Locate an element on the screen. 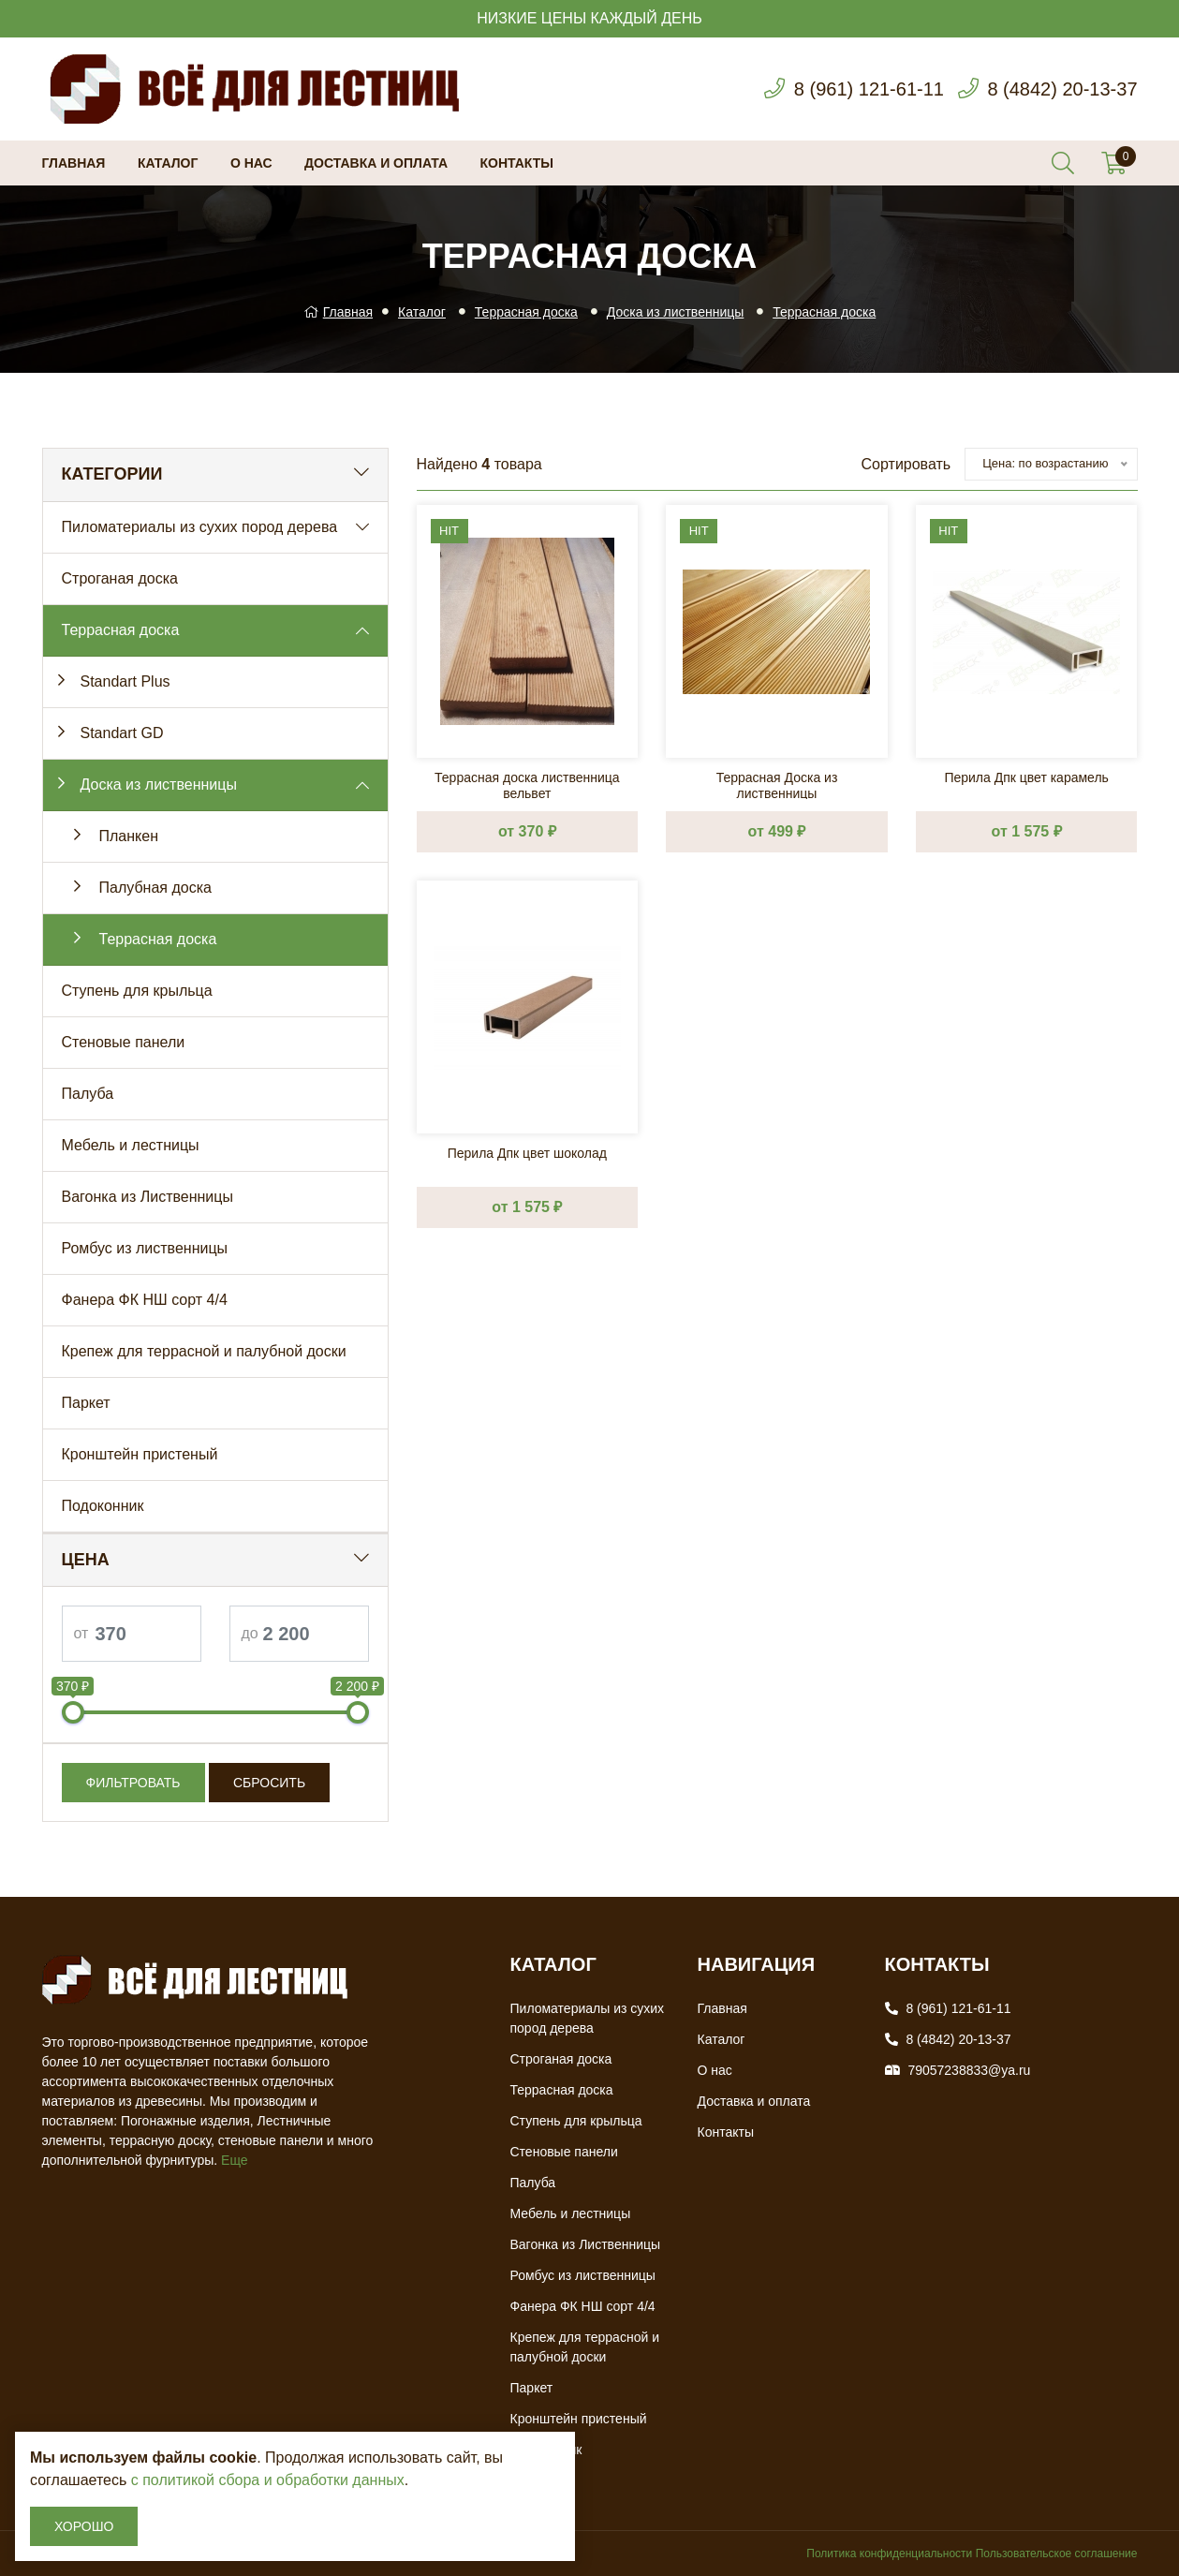  Фильтровать is located at coordinates (133, 1782).